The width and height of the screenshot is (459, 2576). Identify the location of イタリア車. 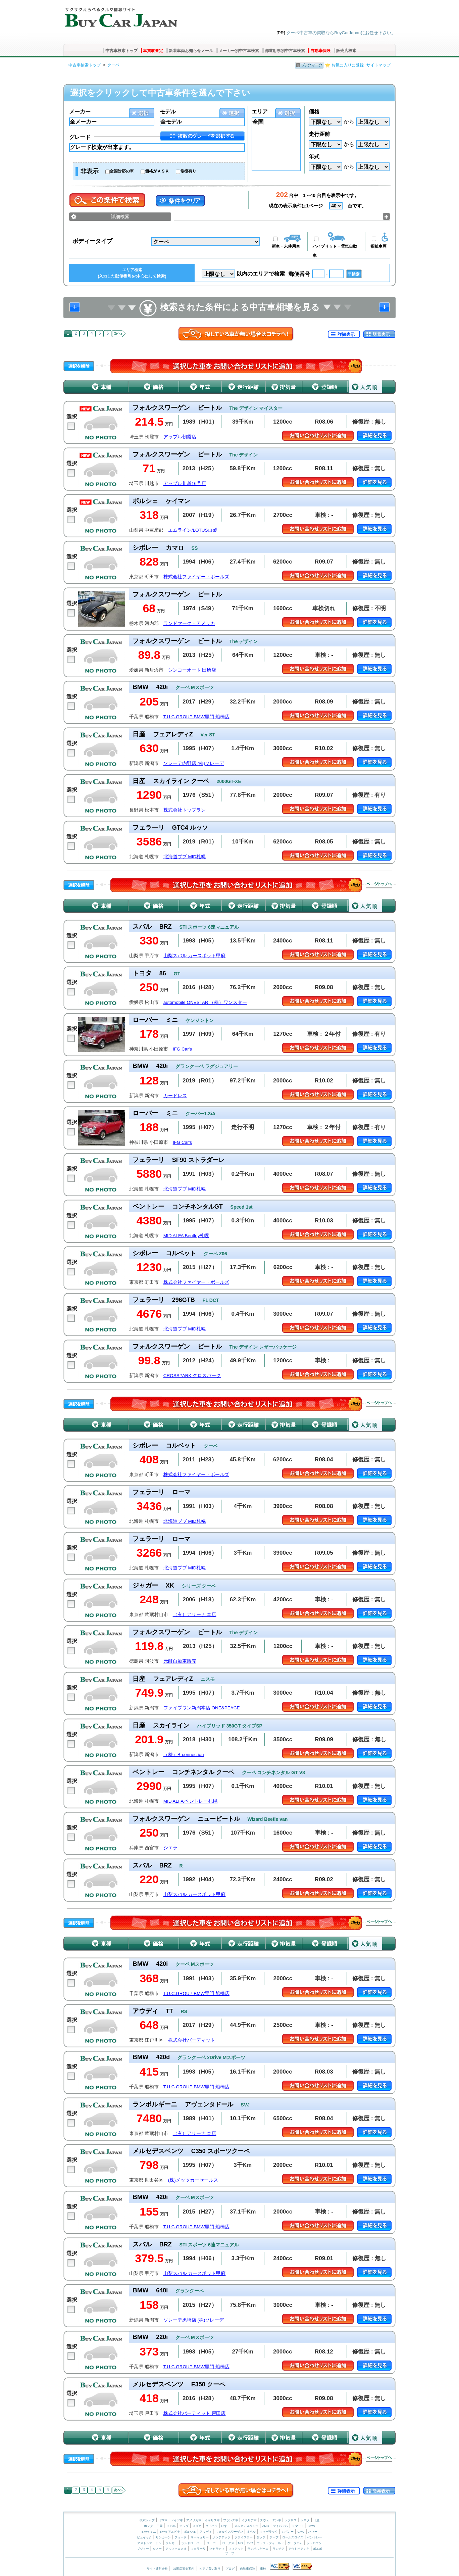
(250, 2520).